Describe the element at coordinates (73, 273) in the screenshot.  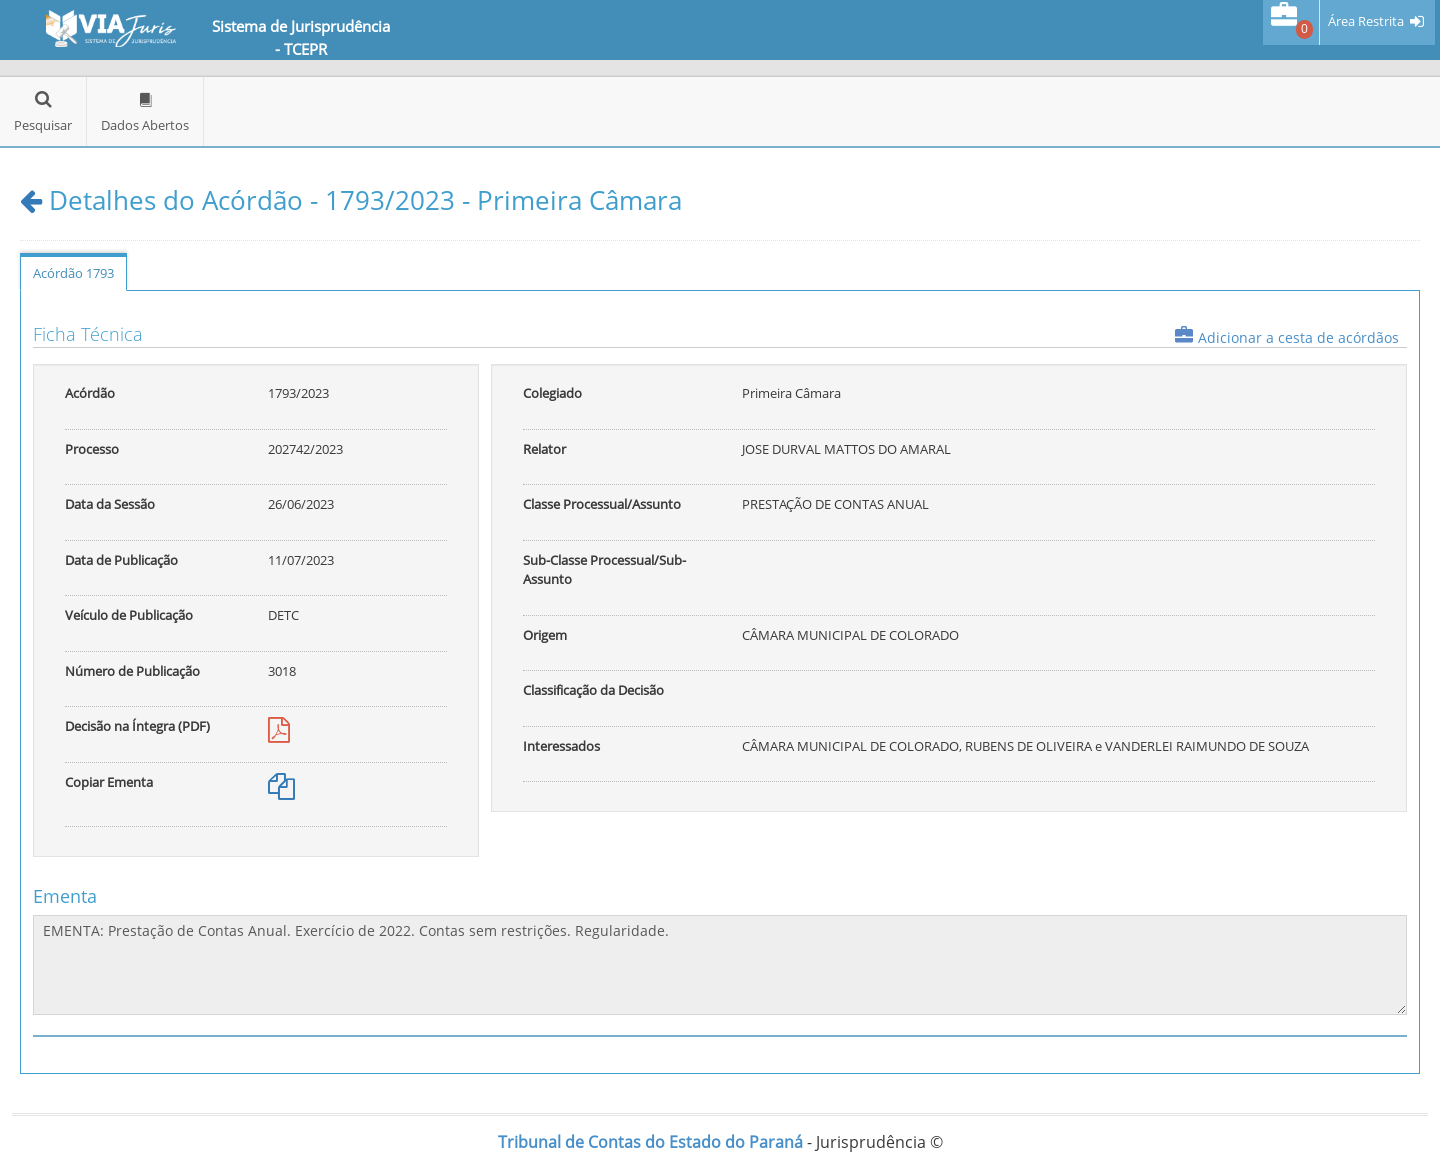
I see `Acórdão 1793` at that location.